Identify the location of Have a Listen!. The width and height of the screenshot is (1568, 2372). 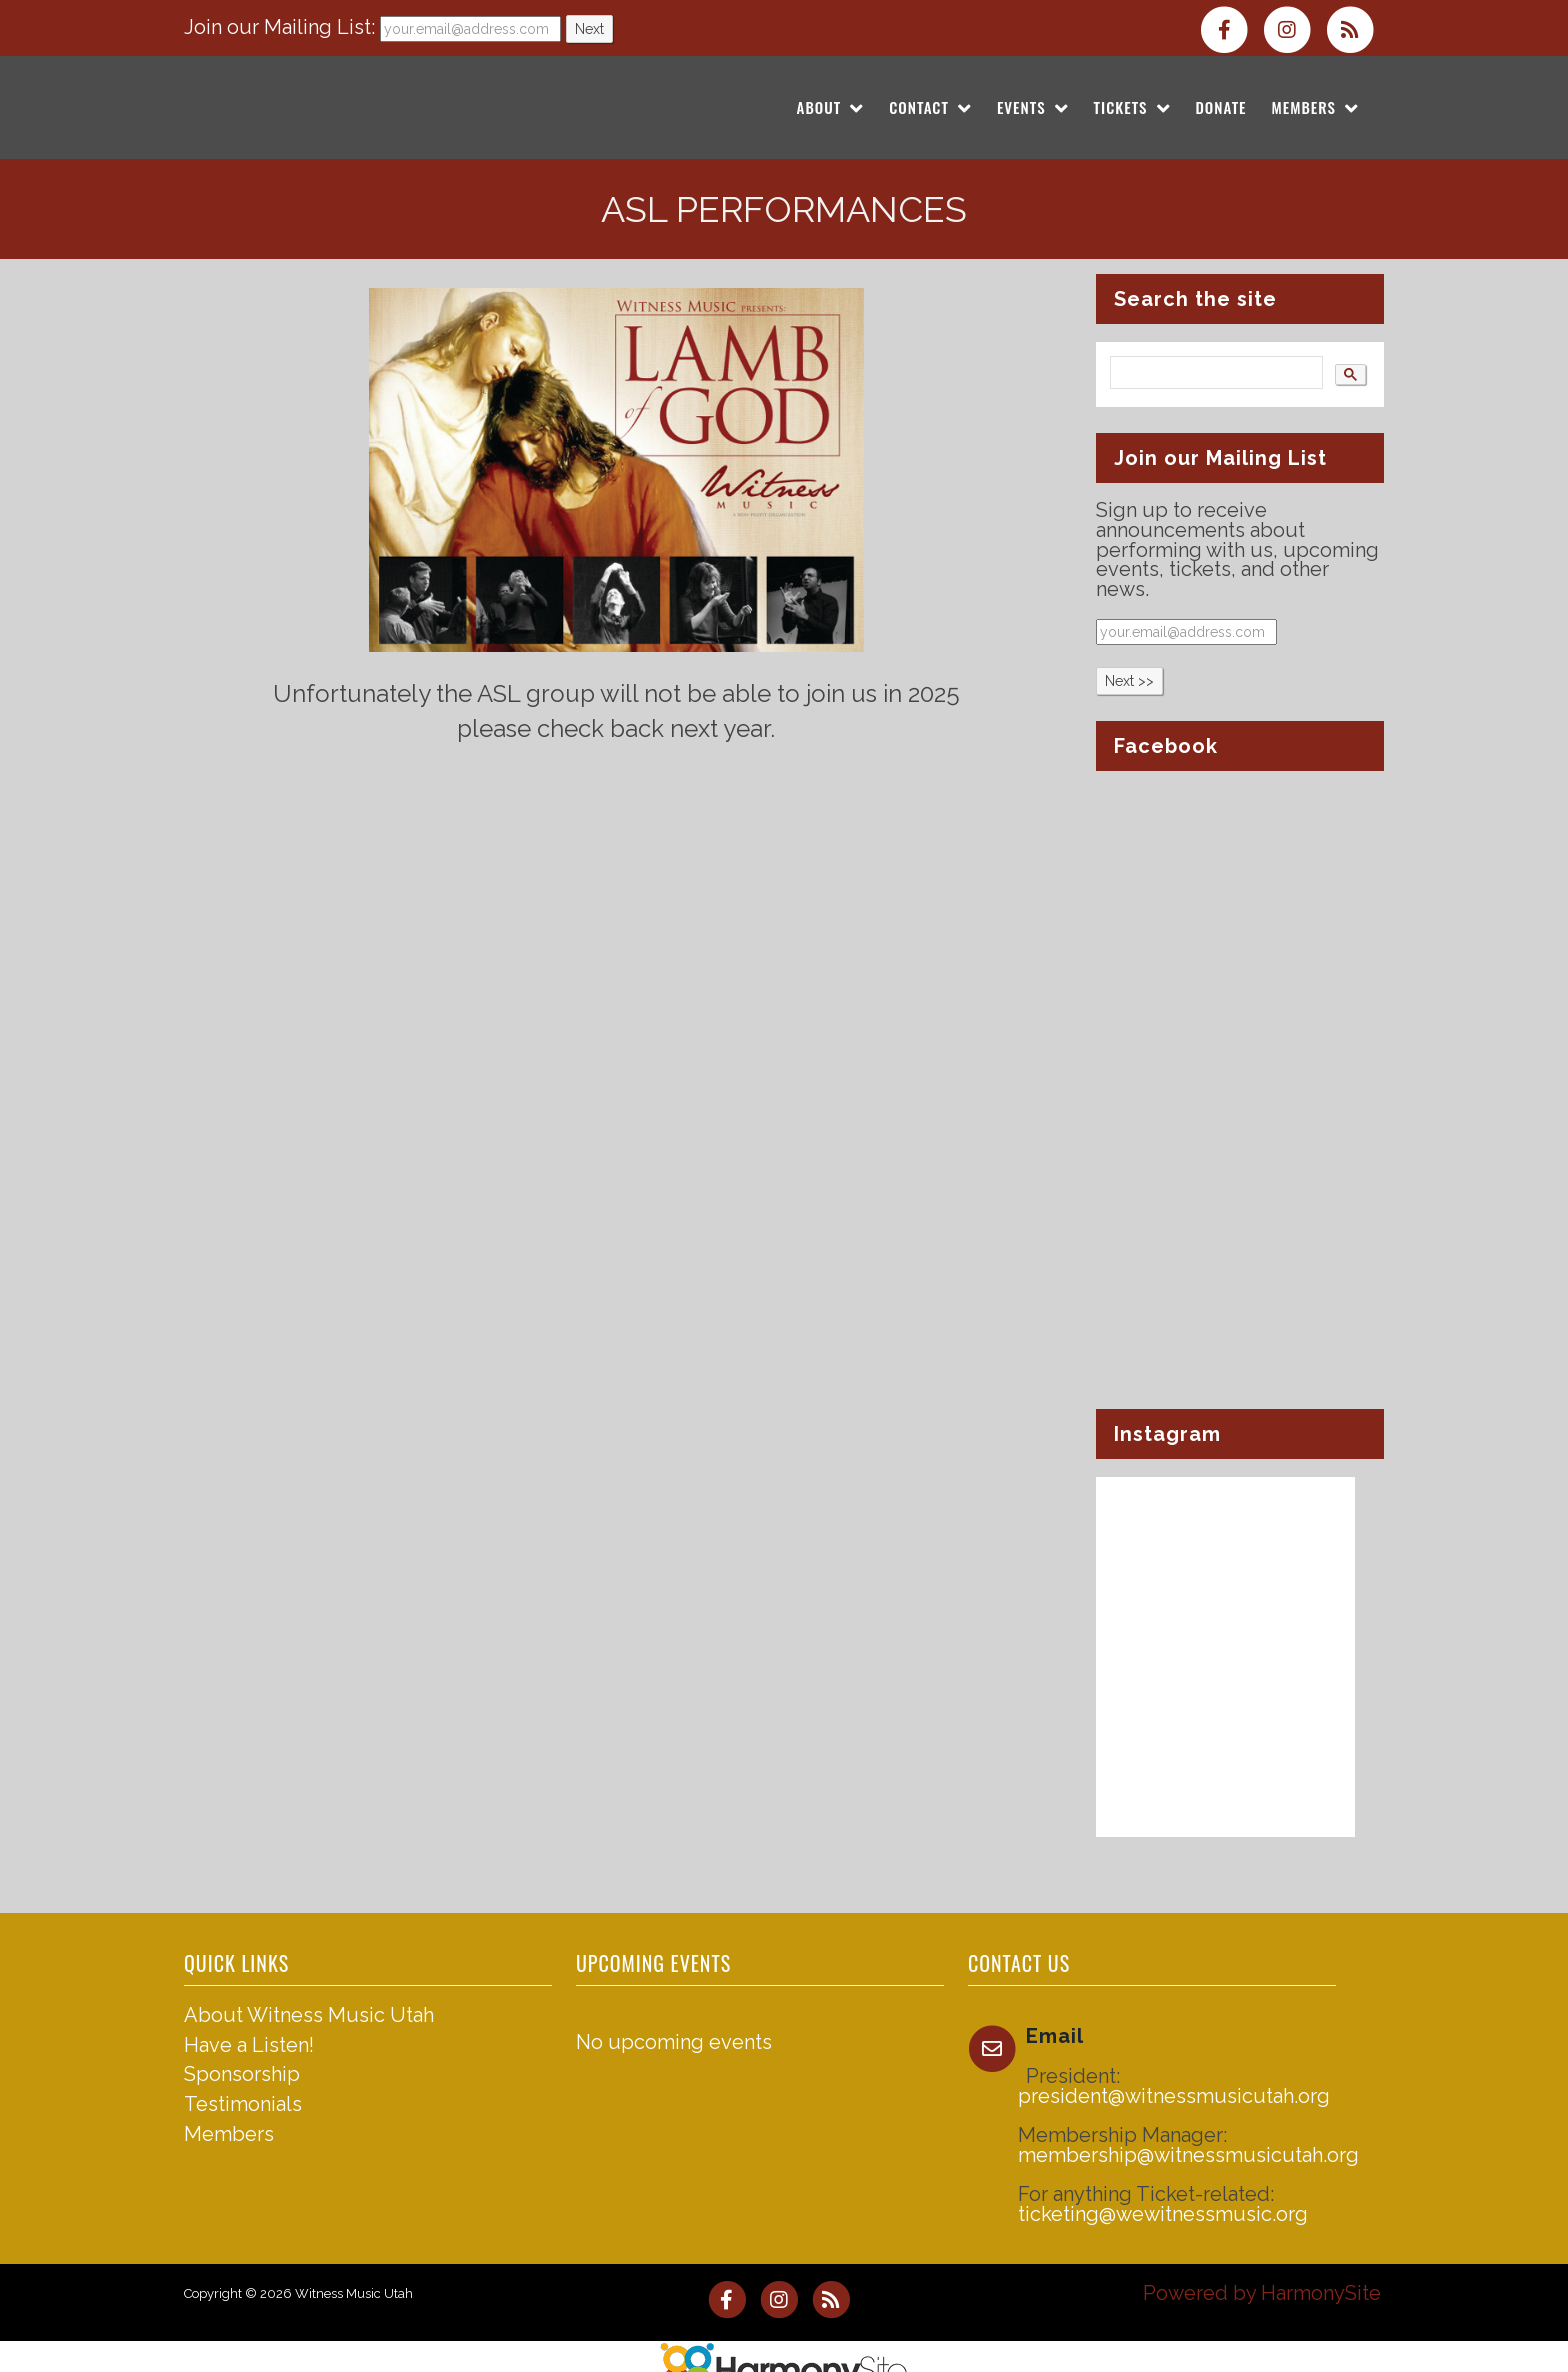
(249, 2045).